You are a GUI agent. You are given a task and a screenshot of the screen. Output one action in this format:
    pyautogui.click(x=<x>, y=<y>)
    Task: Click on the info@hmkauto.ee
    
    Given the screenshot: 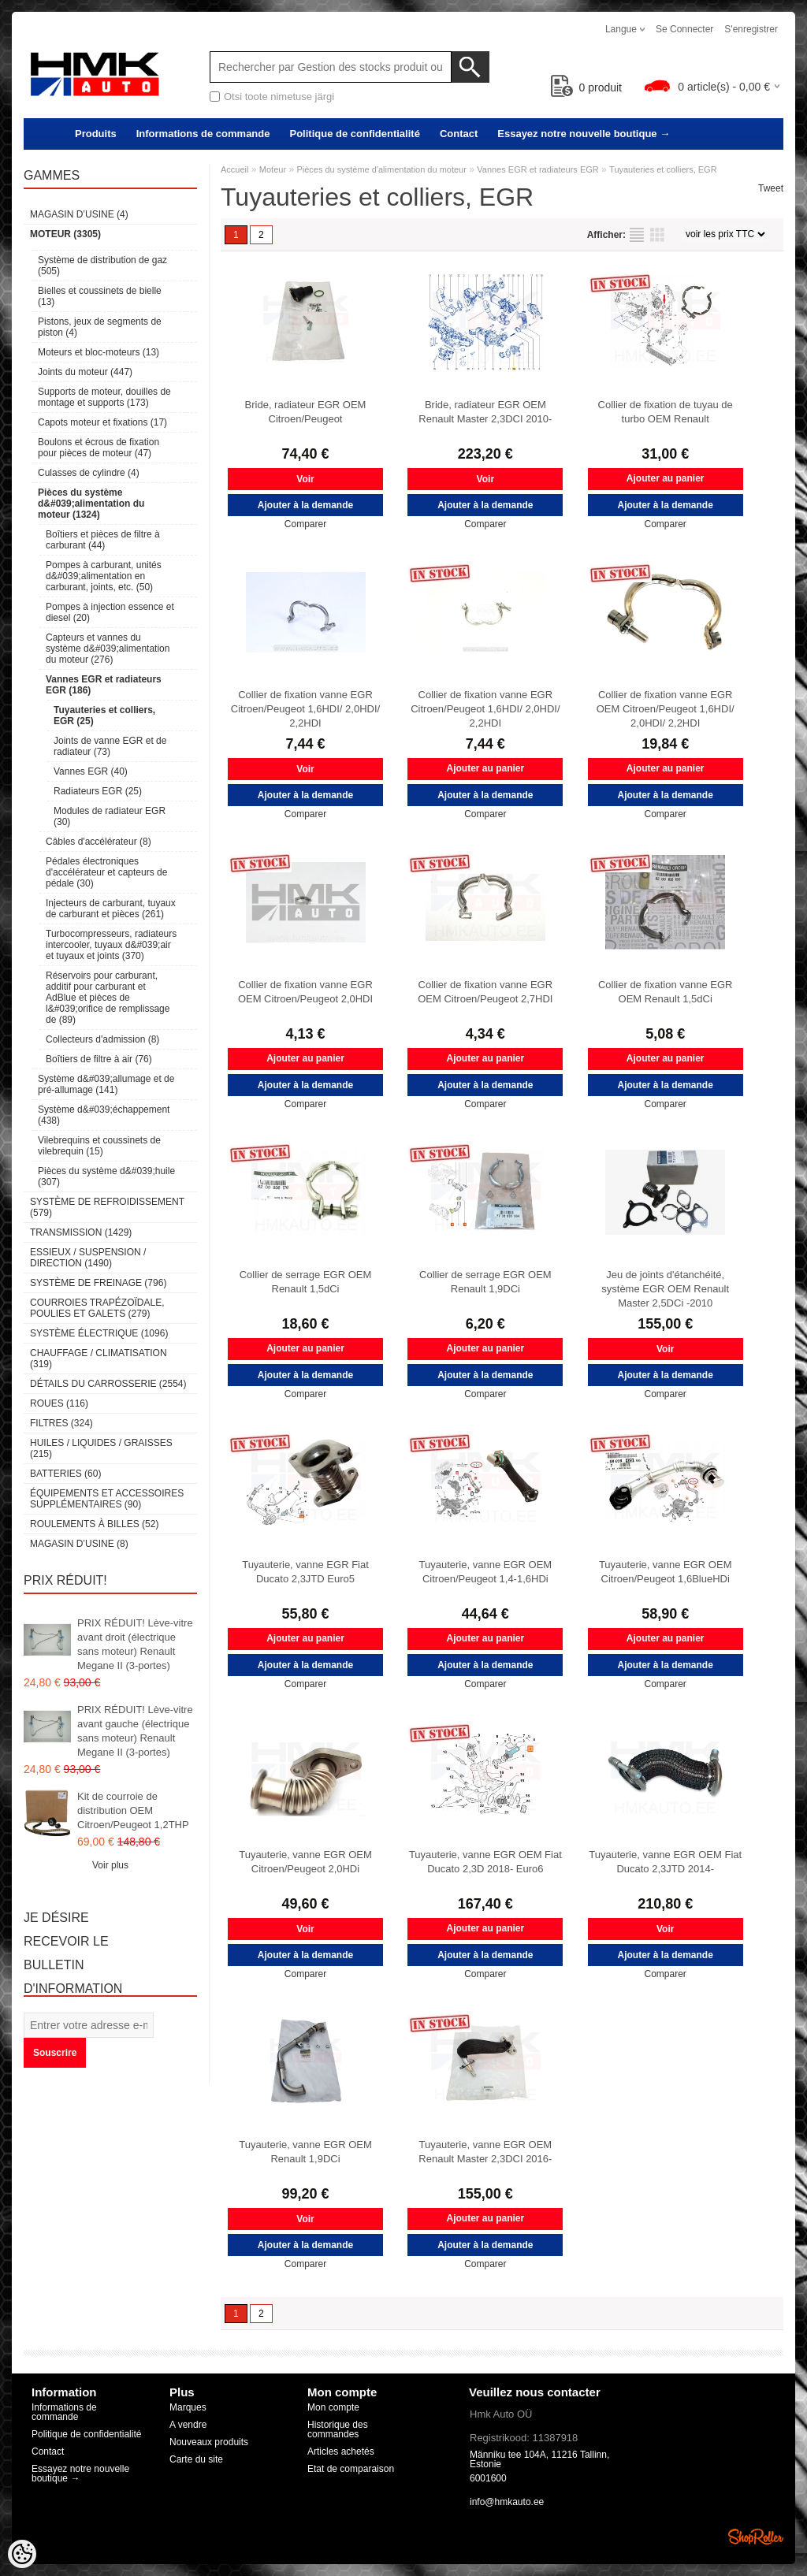 What is the action you would take?
    pyautogui.click(x=507, y=2502)
    